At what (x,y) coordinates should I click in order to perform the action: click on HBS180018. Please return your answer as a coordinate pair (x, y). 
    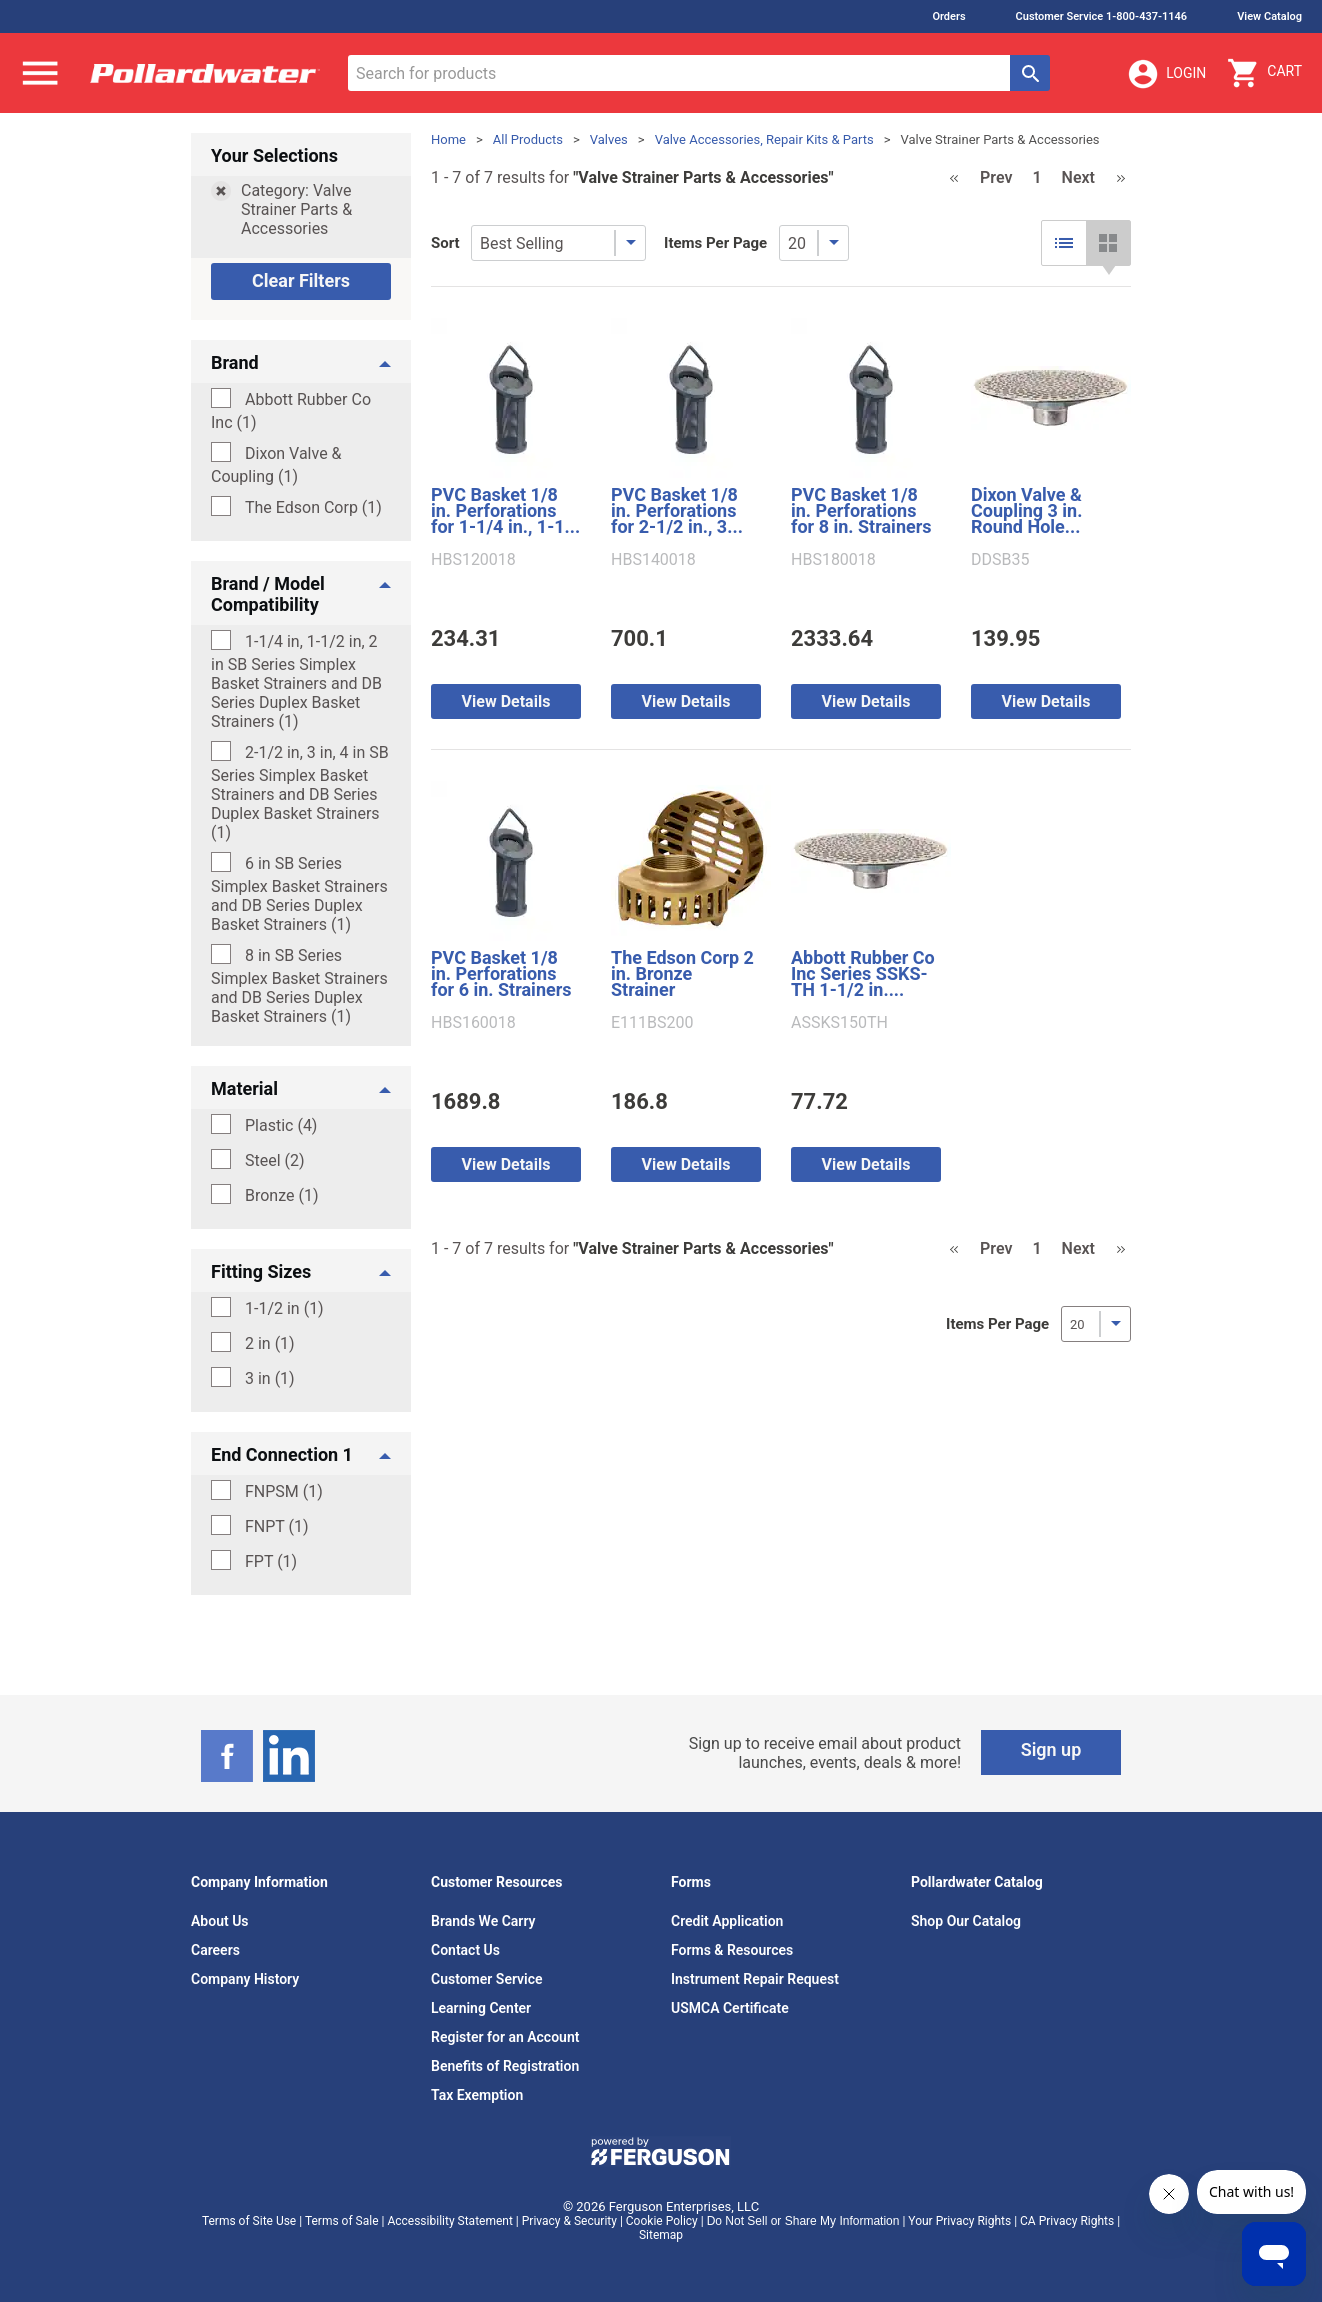
    Looking at the image, I should click on (833, 560).